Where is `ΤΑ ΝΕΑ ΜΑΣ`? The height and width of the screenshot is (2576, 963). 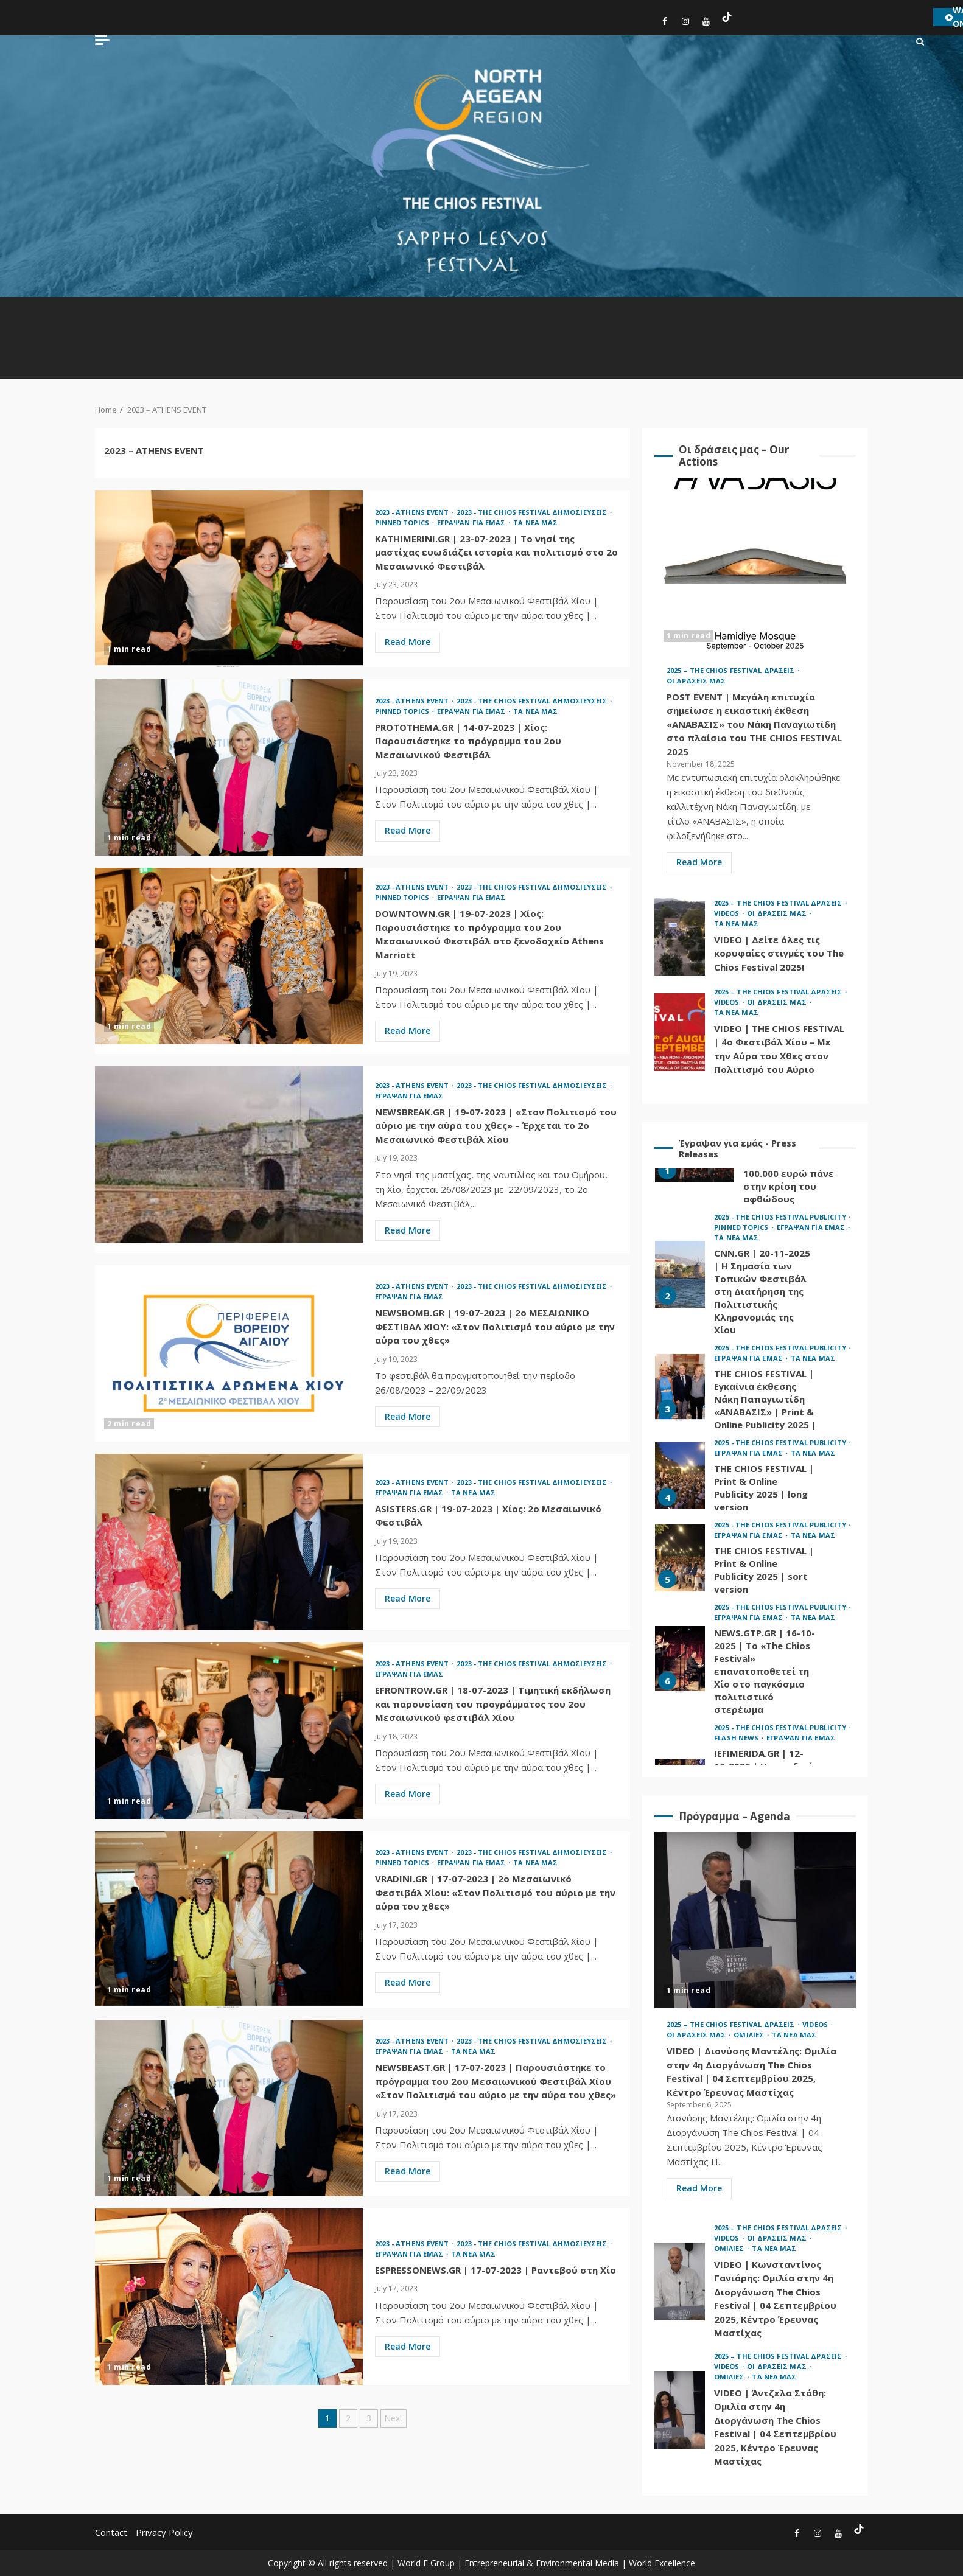 ΤΑ ΝΕΑ ΜΑΣ is located at coordinates (535, 522).